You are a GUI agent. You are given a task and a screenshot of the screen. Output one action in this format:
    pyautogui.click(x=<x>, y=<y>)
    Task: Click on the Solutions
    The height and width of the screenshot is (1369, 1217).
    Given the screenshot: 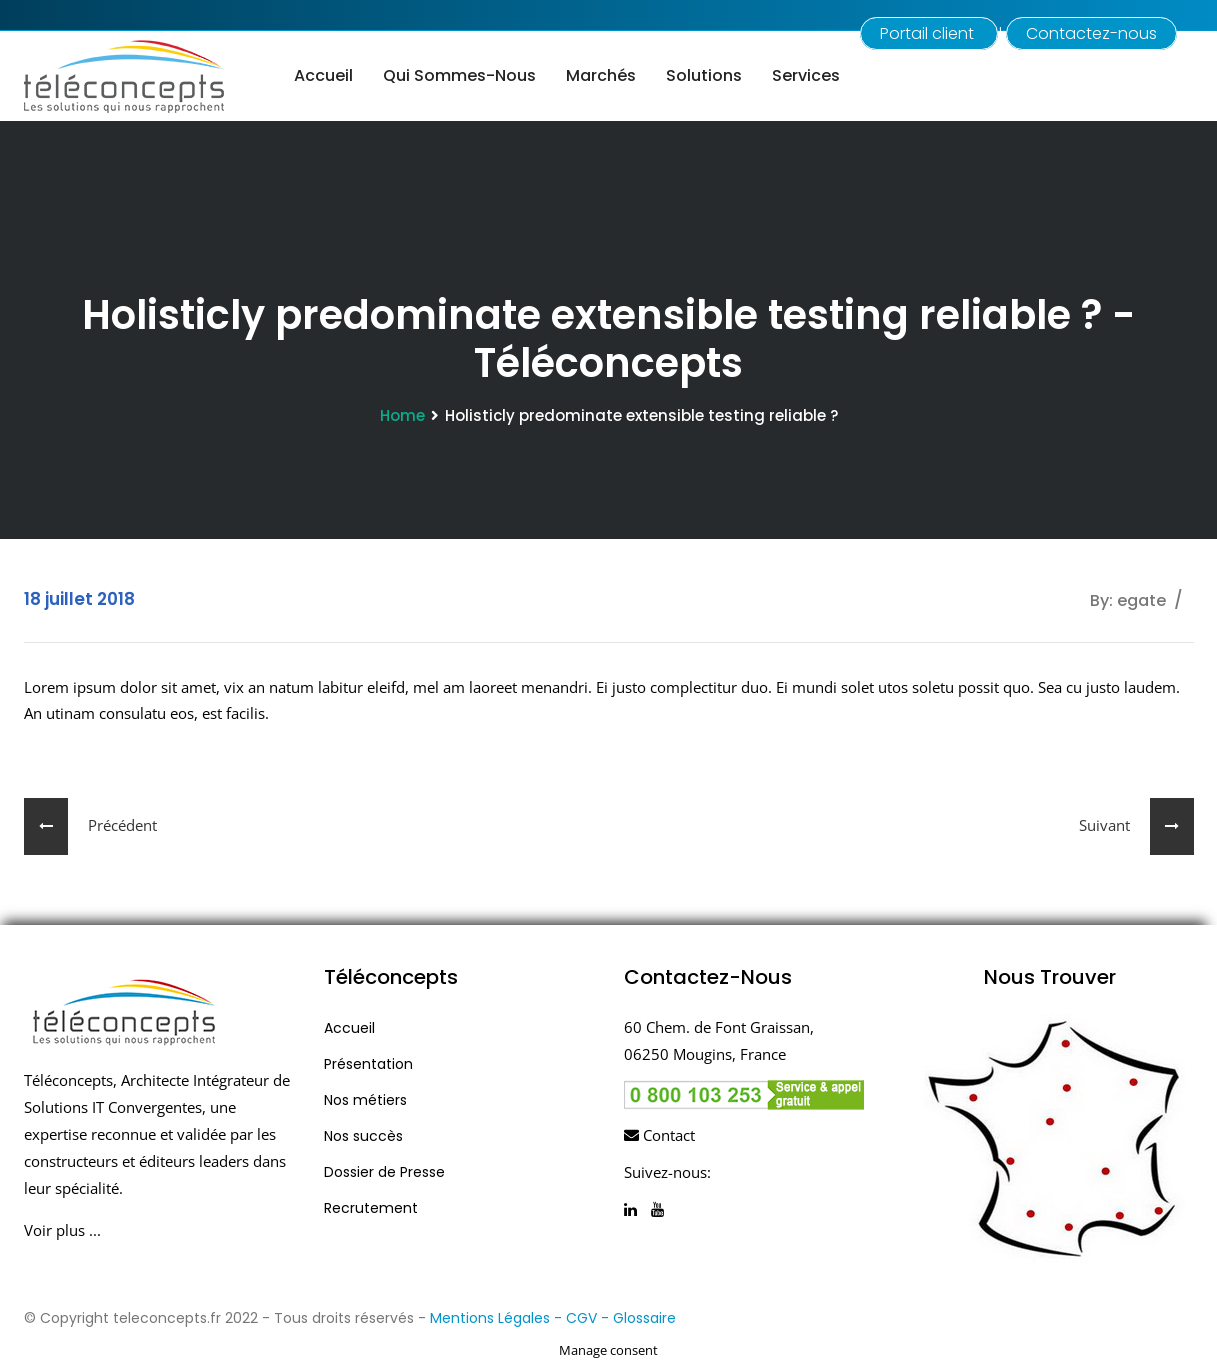 What is the action you would take?
    pyautogui.click(x=704, y=75)
    